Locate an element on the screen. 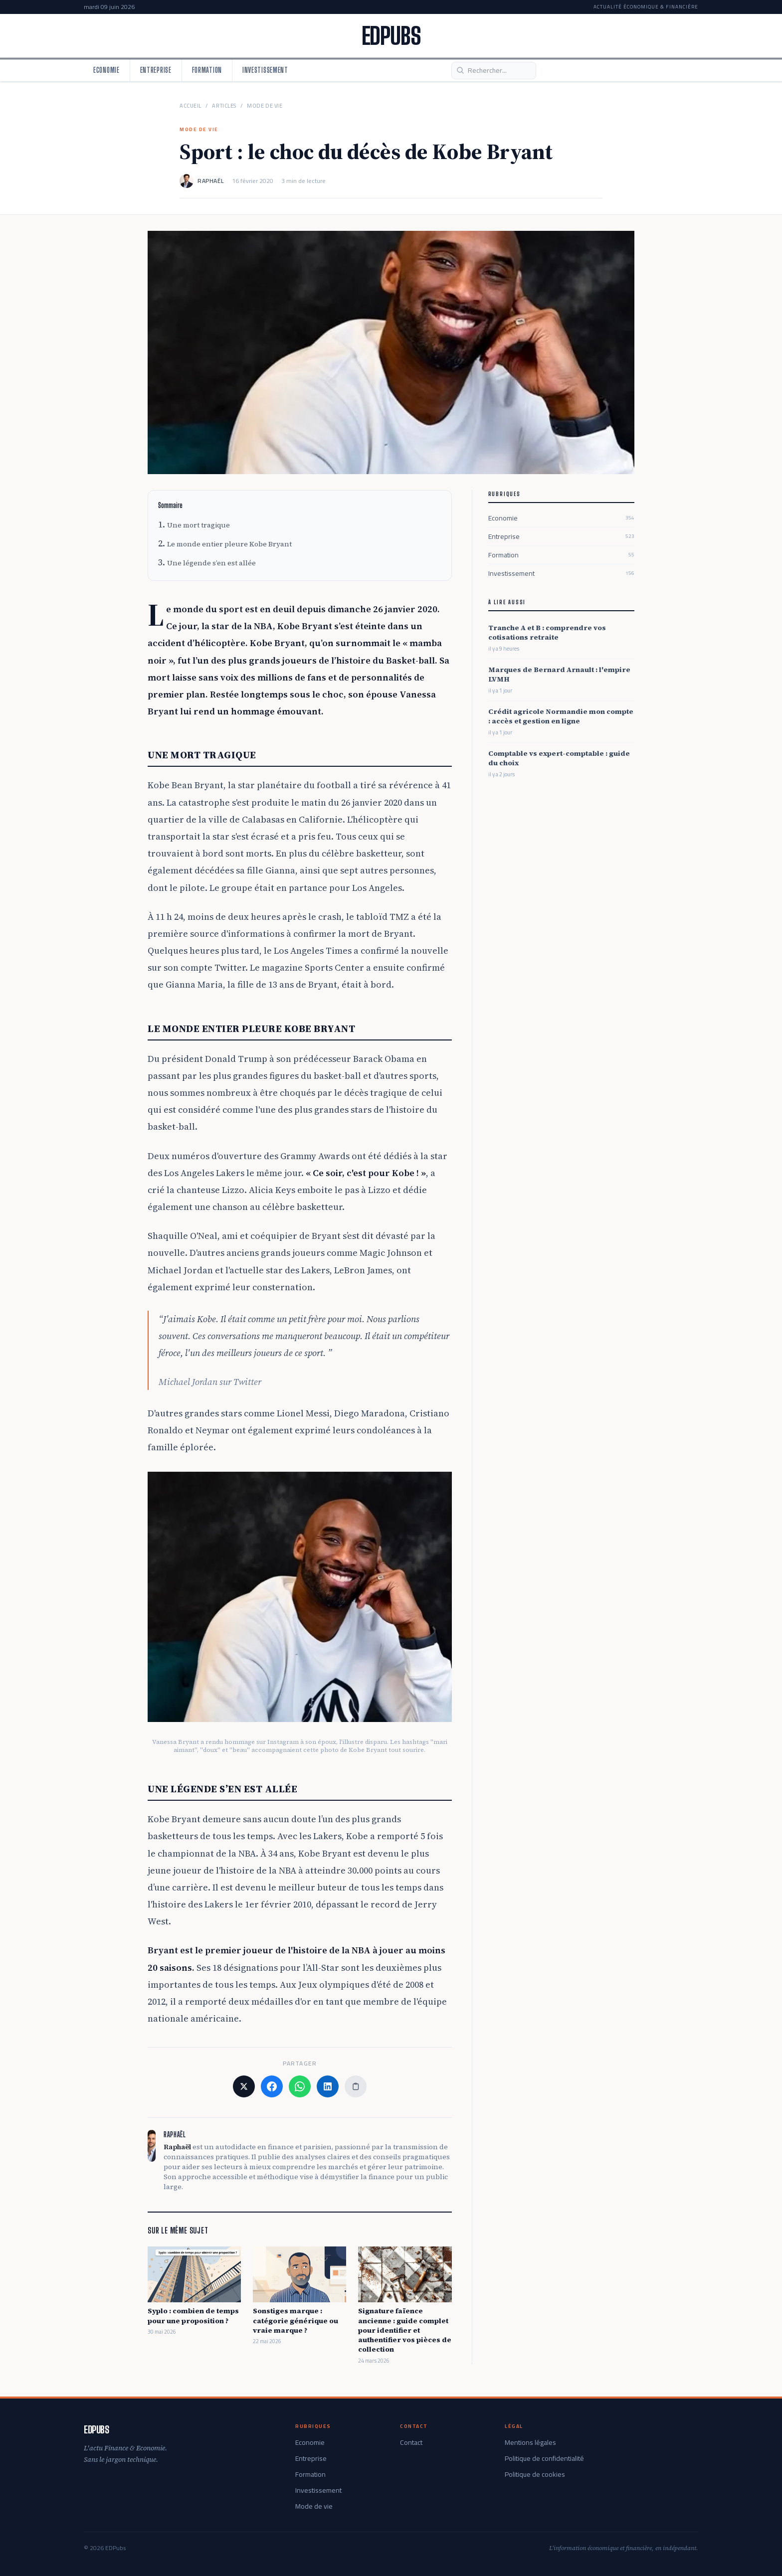 The width and height of the screenshot is (782, 2576). Accueil is located at coordinates (190, 106).